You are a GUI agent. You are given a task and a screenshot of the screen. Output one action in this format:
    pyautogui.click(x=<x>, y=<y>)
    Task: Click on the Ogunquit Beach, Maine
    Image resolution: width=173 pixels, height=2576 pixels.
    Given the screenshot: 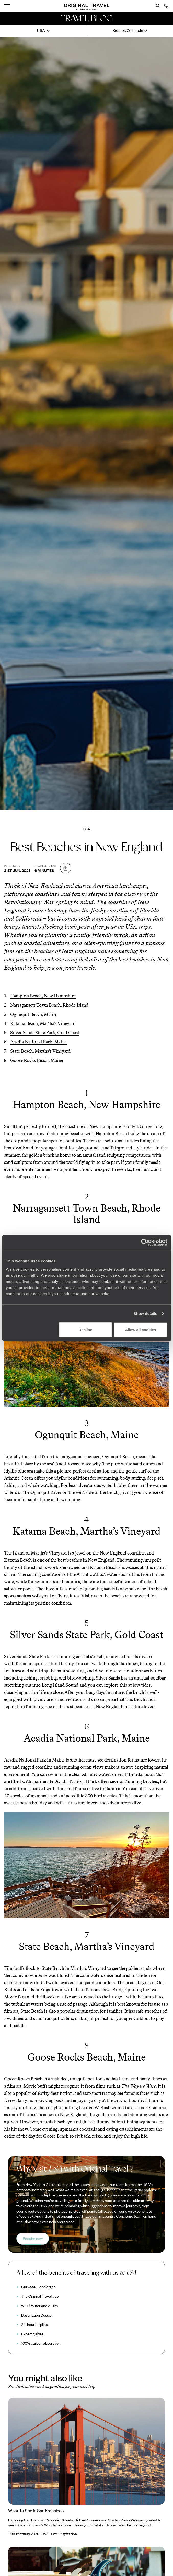 What is the action you would take?
    pyautogui.click(x=33, y=1014)
    